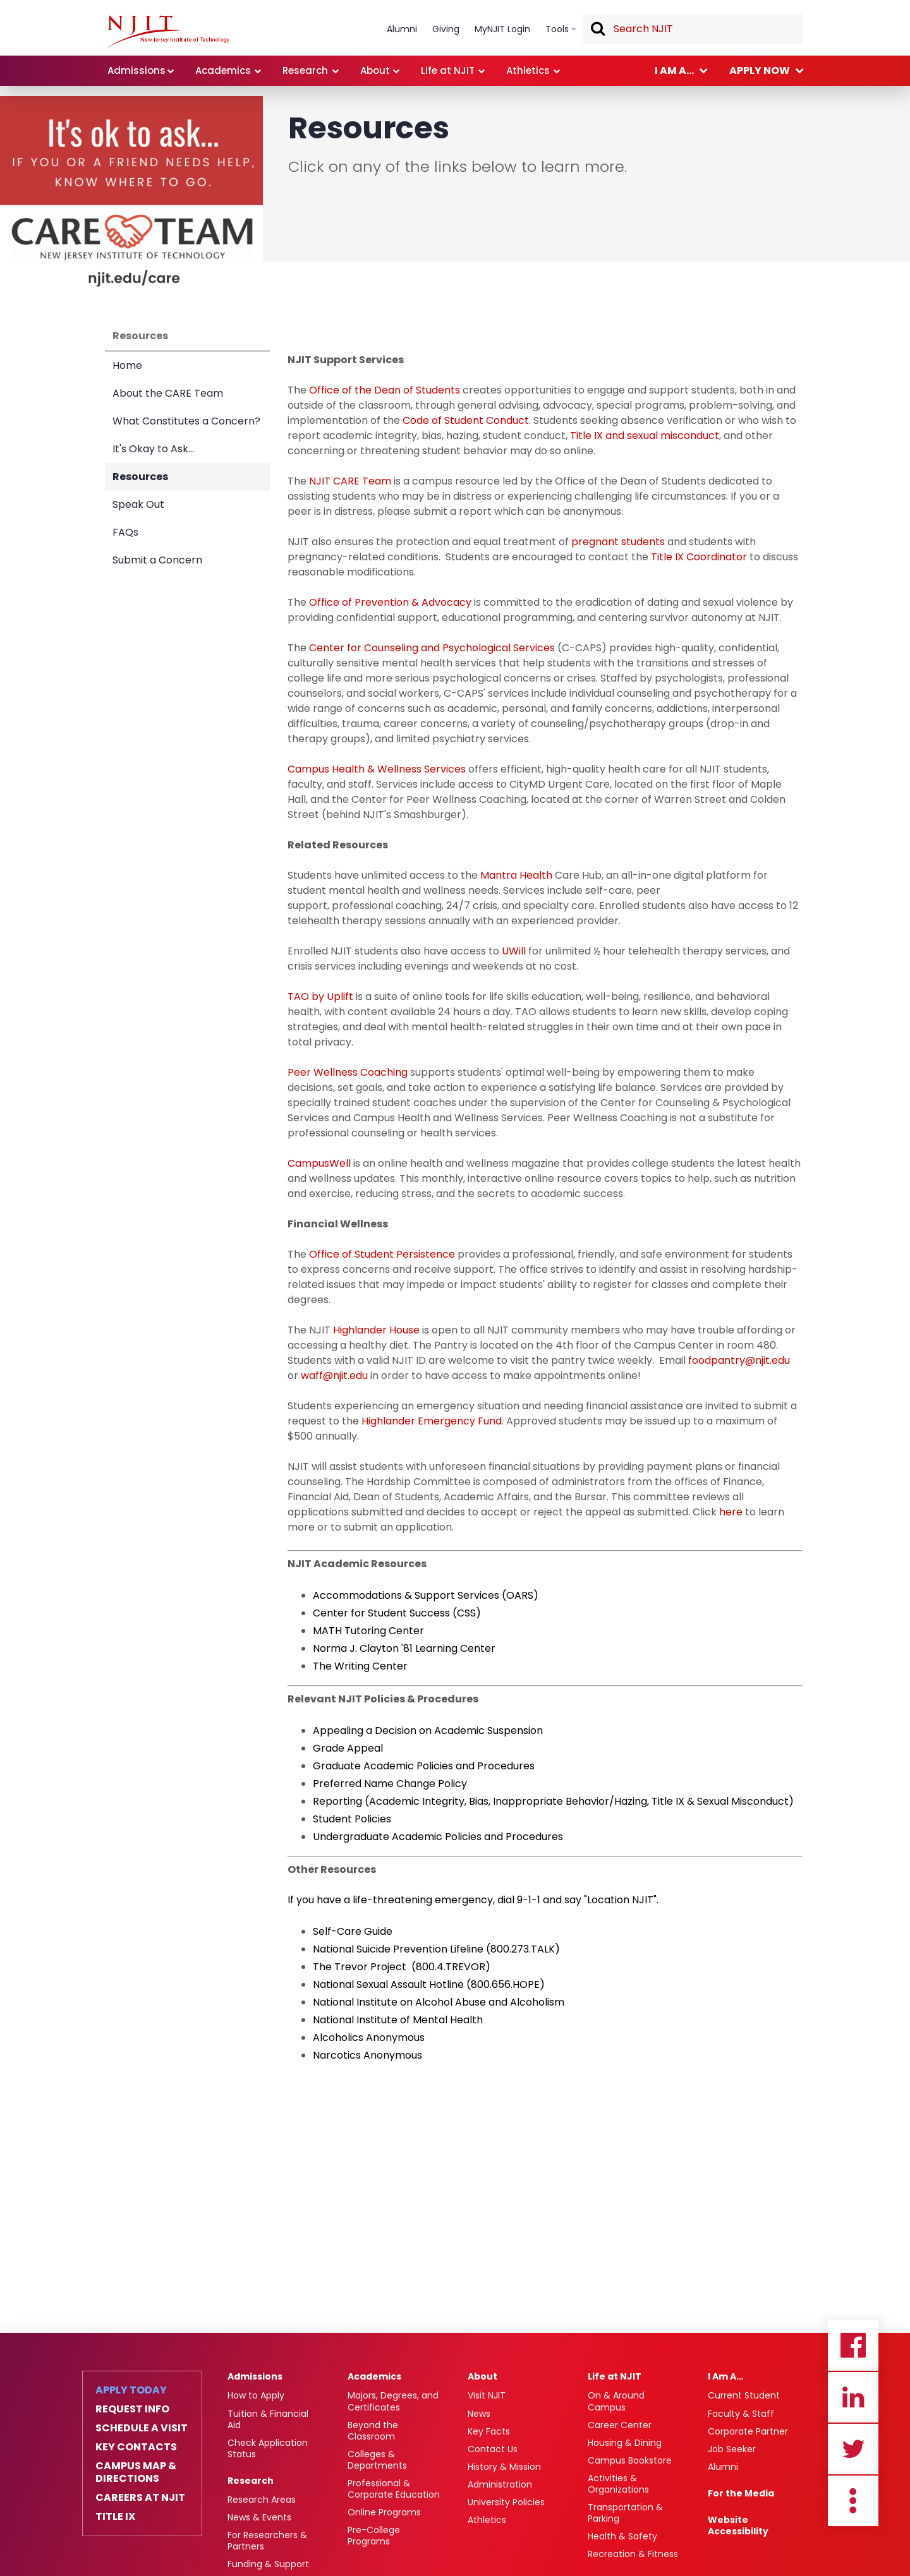 The width and height of the screenshot is (910, 2576). Describe the element at coordinates (725, 2376) in the screenshot. I see `I Am A…` at that location.